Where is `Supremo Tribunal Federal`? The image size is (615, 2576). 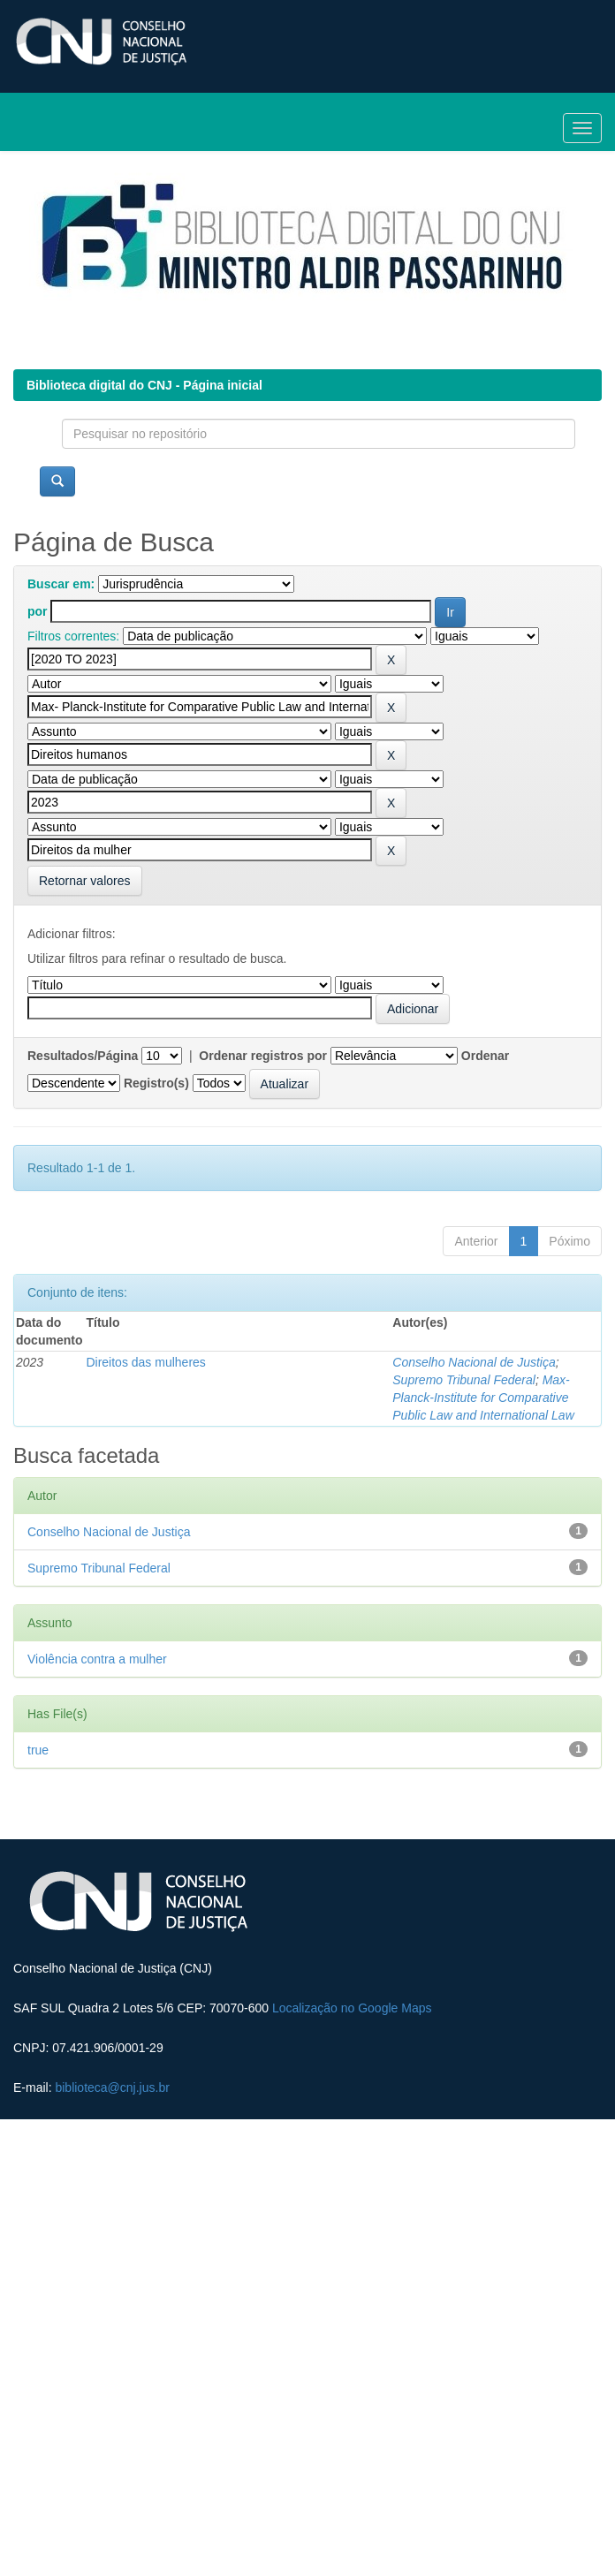
Supremo Tribunal Federal is located at coordinates (463, 1380).